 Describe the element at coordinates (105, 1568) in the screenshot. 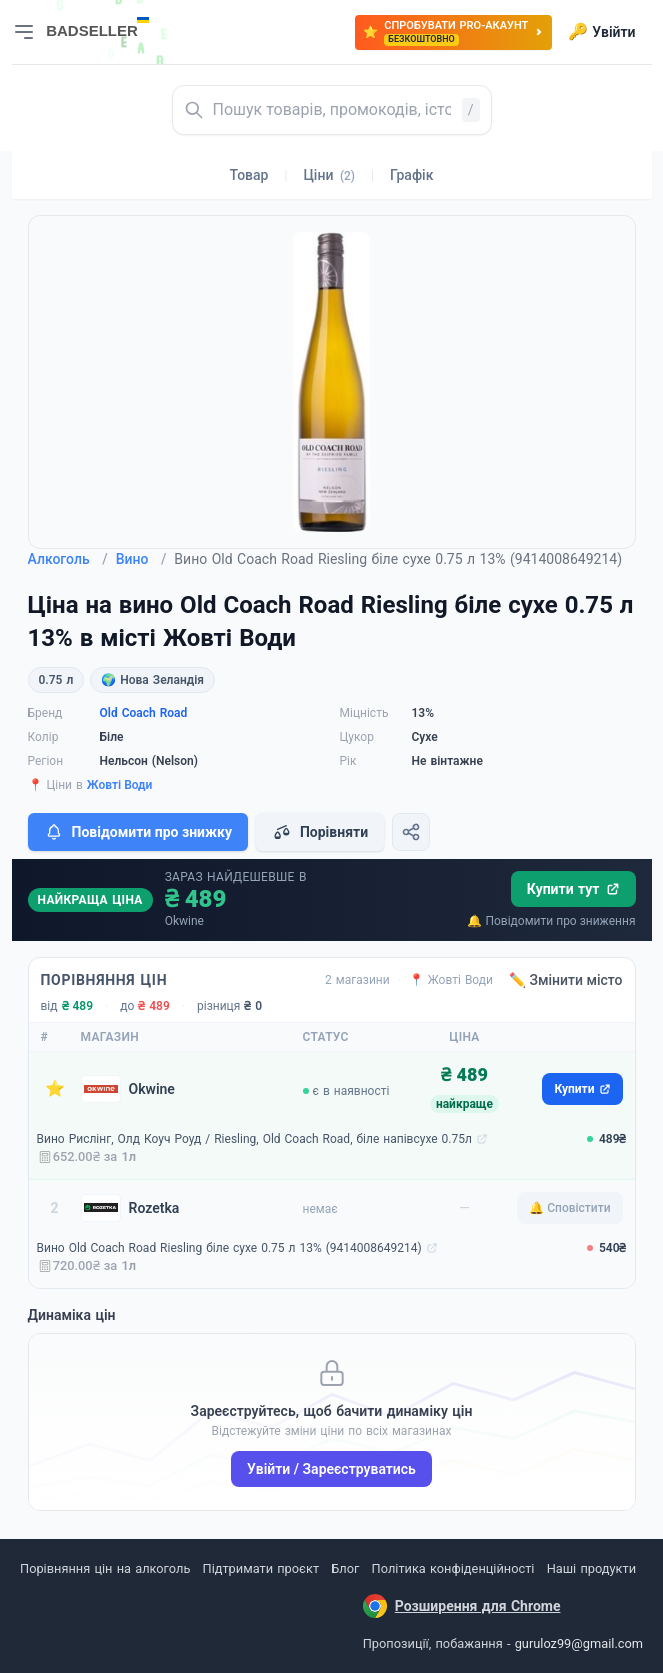

I see `Порівняння цін на алкоголь` at that location.